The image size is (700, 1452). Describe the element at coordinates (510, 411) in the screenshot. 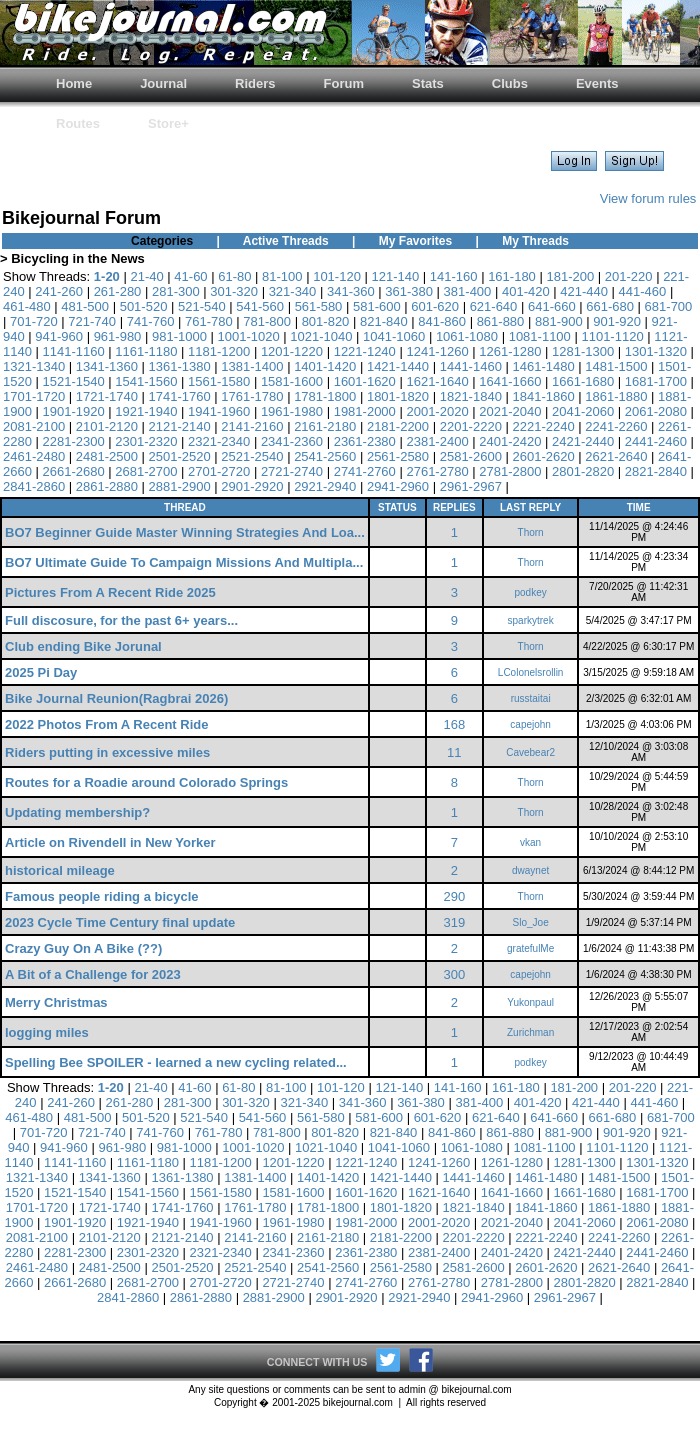

I see `2021-2040` at that location.